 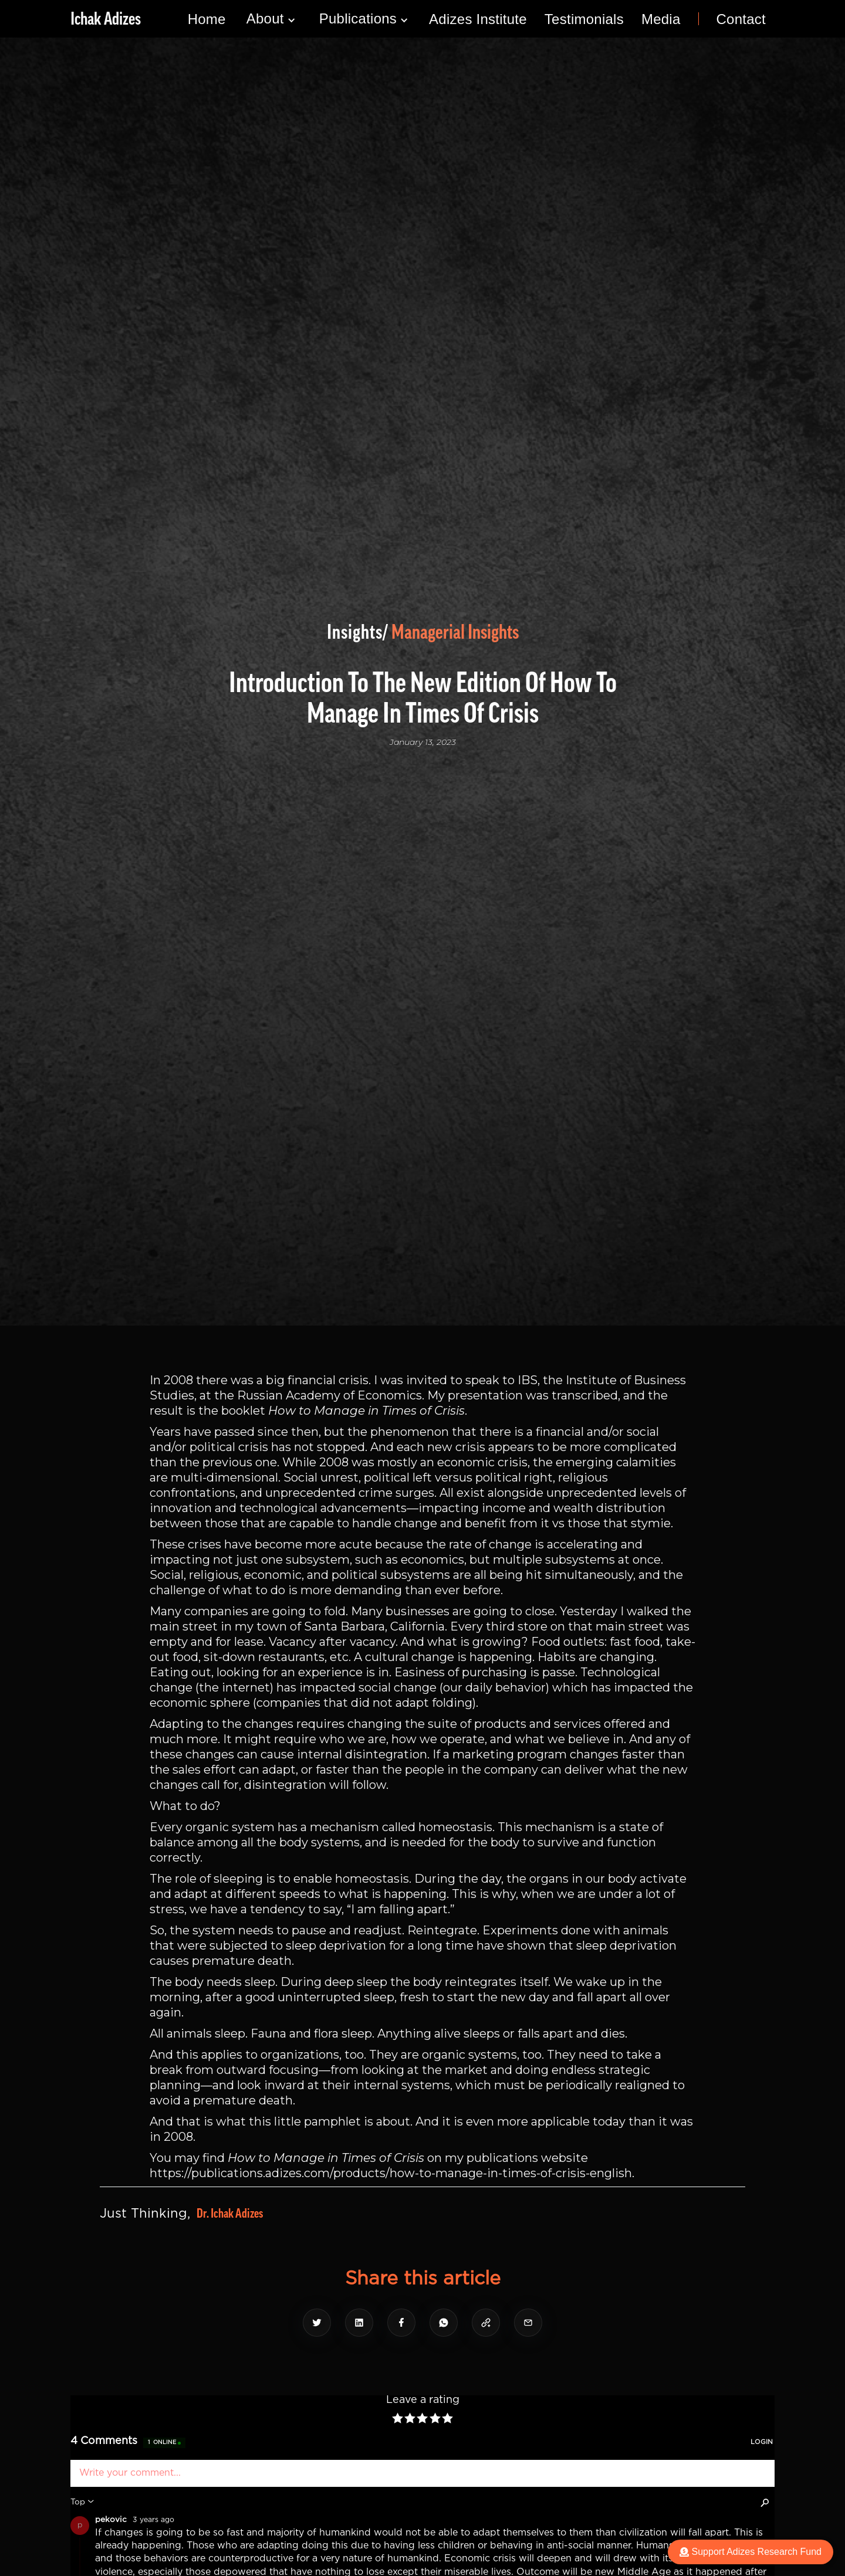 I want to click on Contact, so click(x=741, y=19).